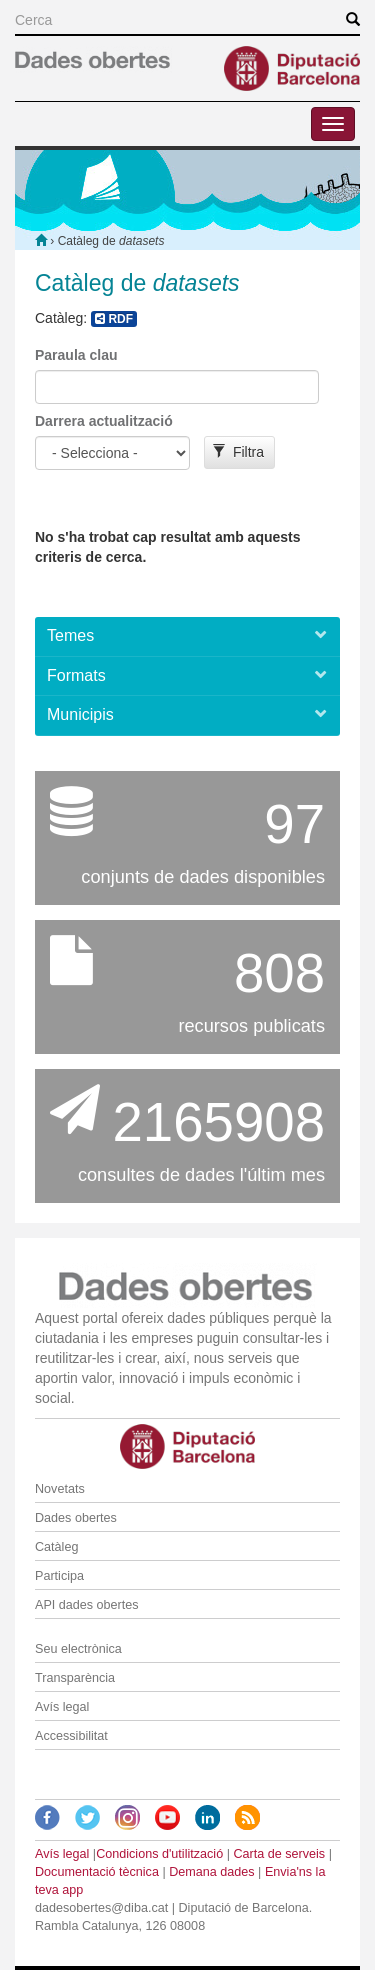  I want to click on API dades obertes, so click(87, 1605).